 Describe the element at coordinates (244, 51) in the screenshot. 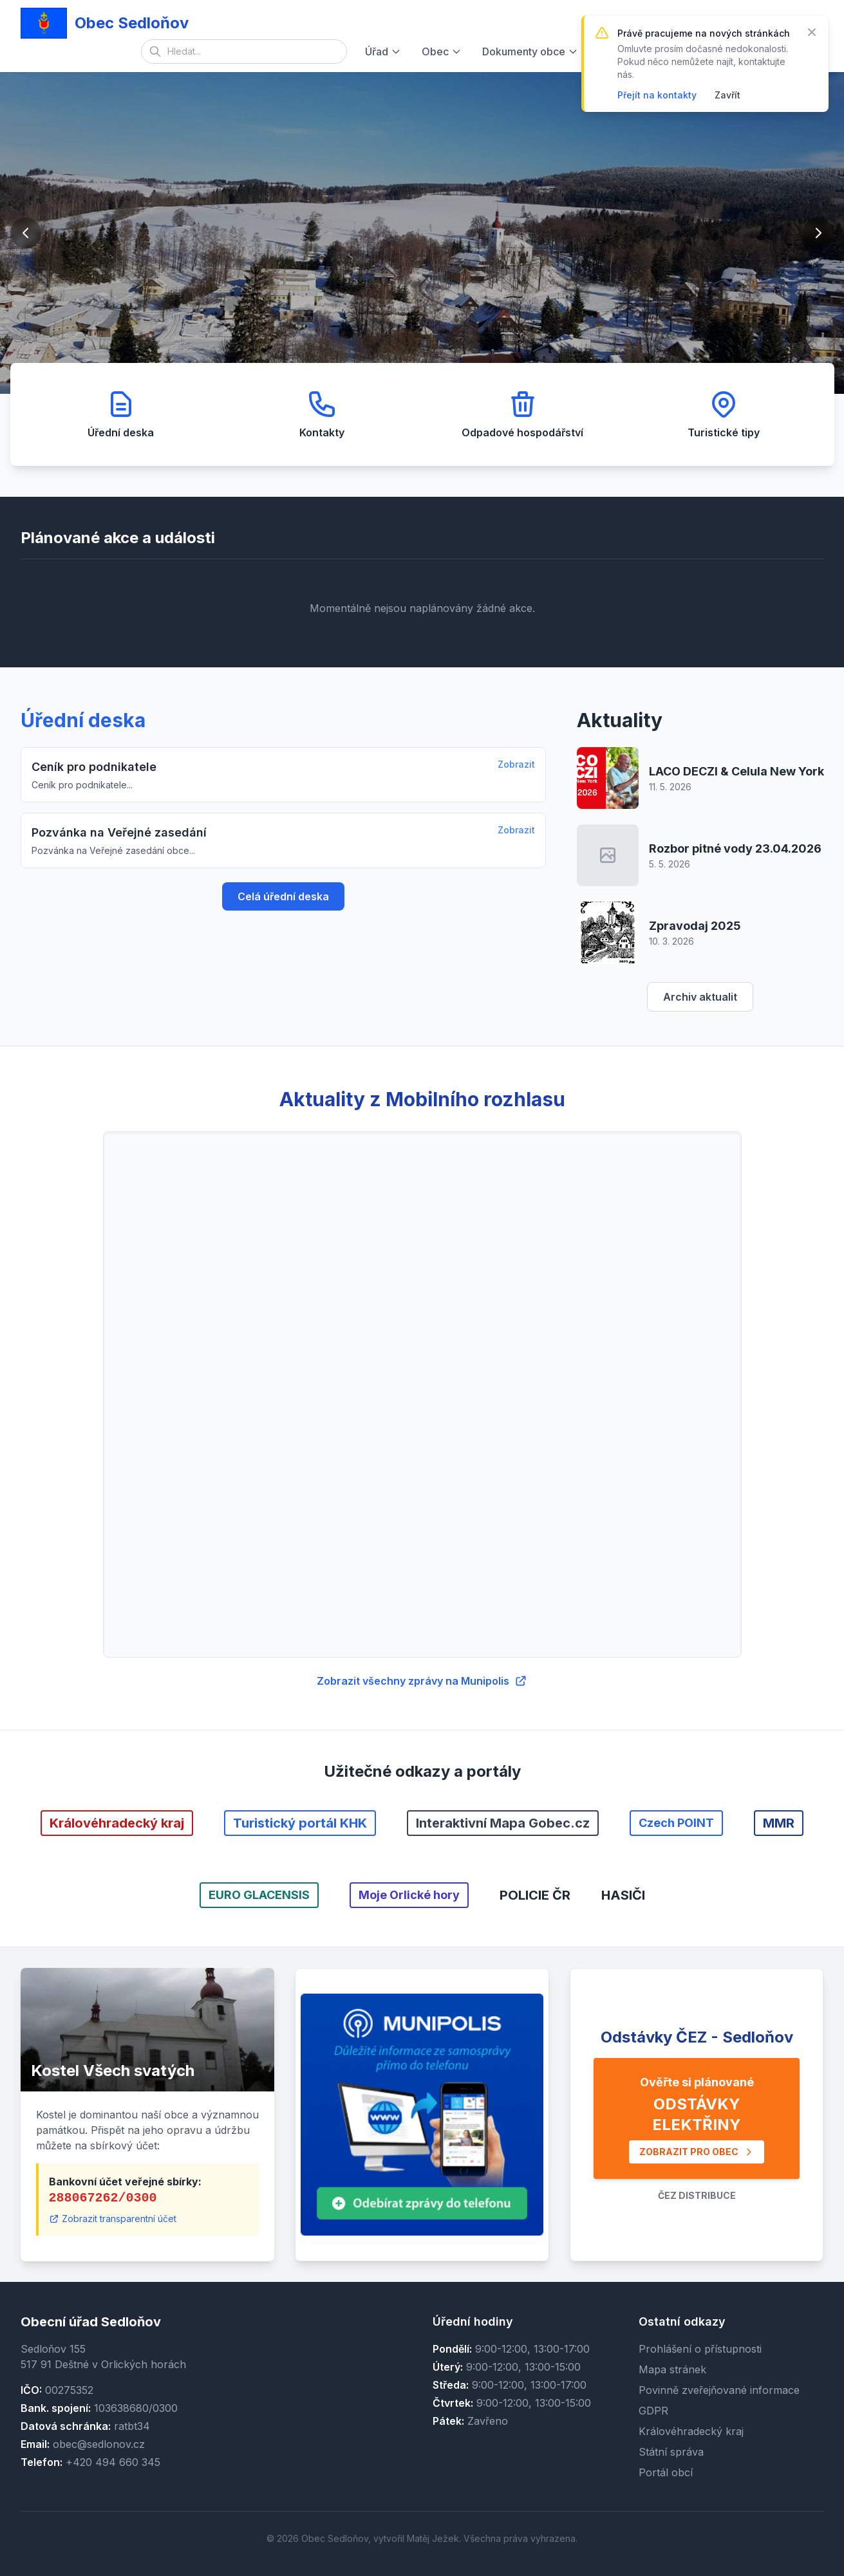

I see `[Vyhledávání]` at that location.